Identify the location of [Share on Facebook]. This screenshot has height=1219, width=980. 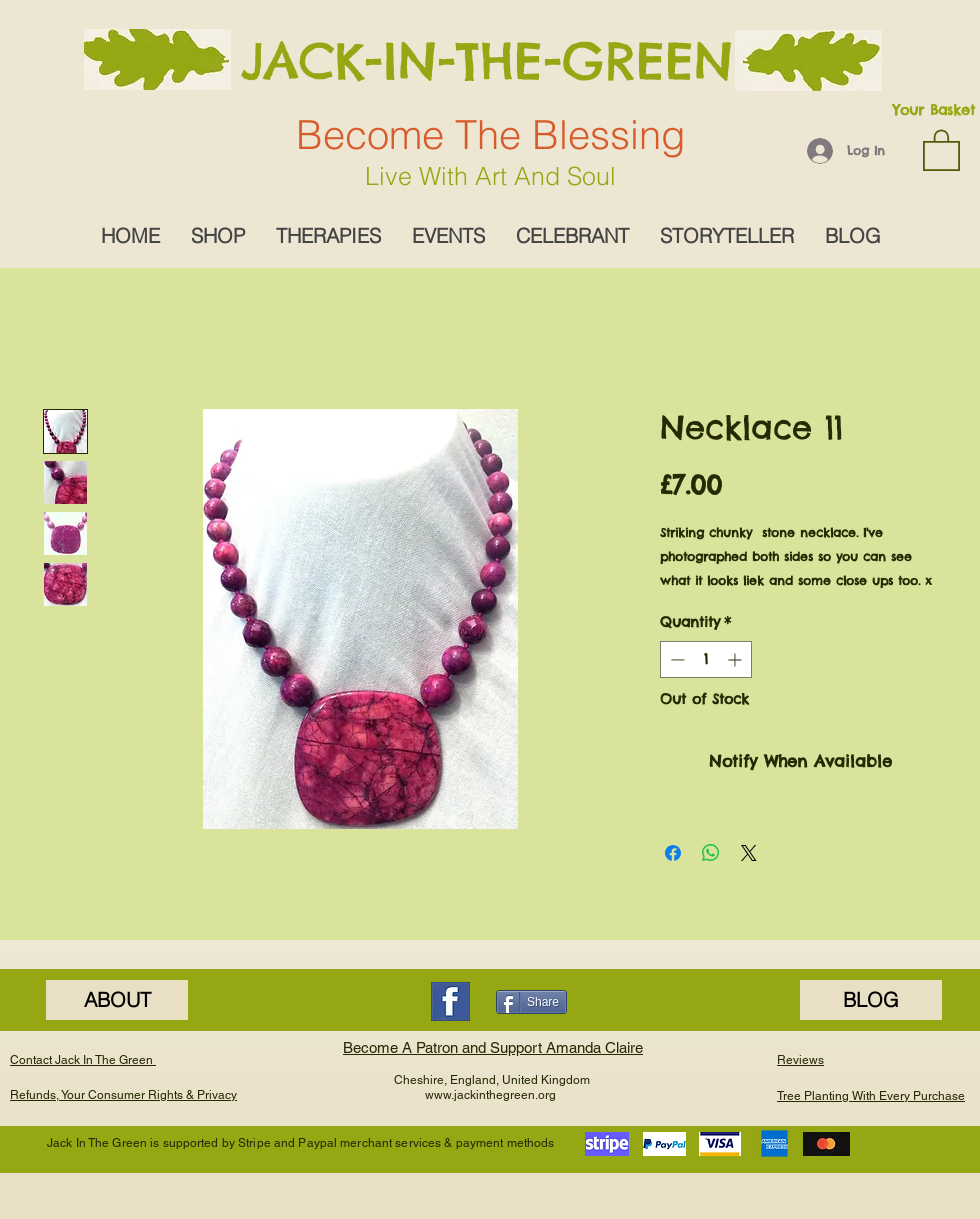
(673, 853).